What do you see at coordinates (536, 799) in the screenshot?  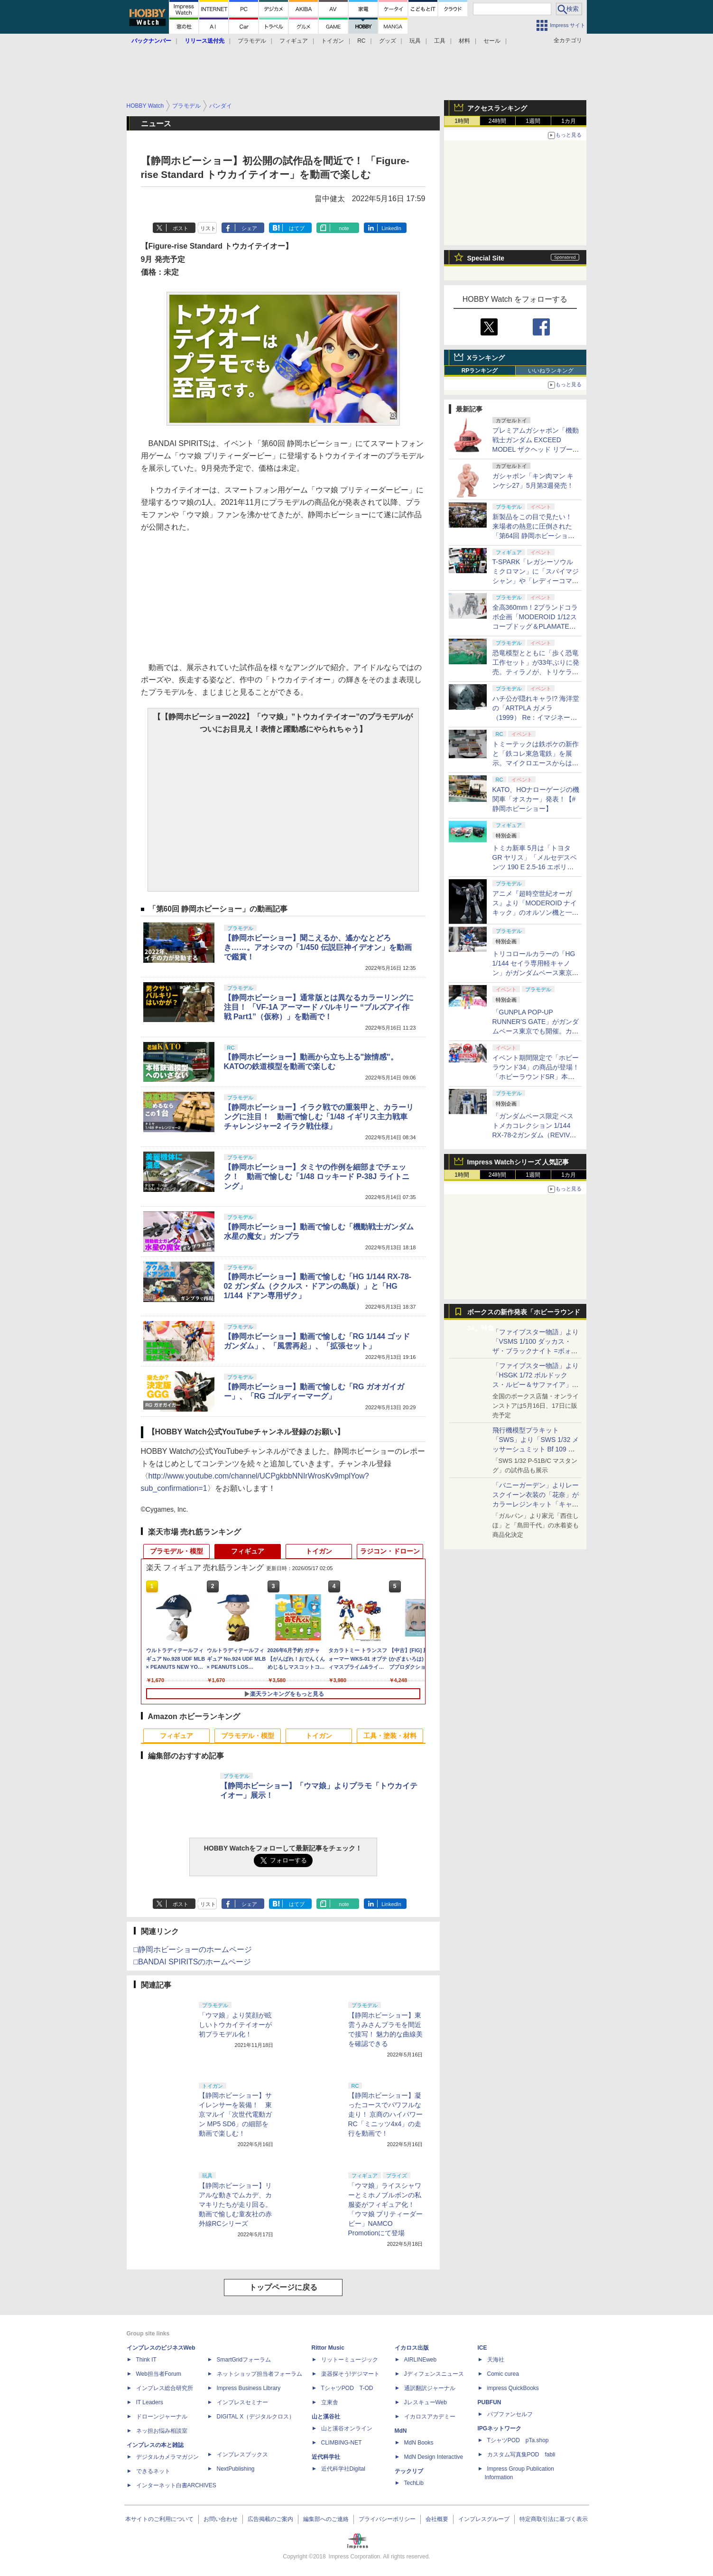 I see `KATO、HOナローゲージの機関車「オスカー」発表！【#静岡ホビーショー】` at bounding box center [536, 799].